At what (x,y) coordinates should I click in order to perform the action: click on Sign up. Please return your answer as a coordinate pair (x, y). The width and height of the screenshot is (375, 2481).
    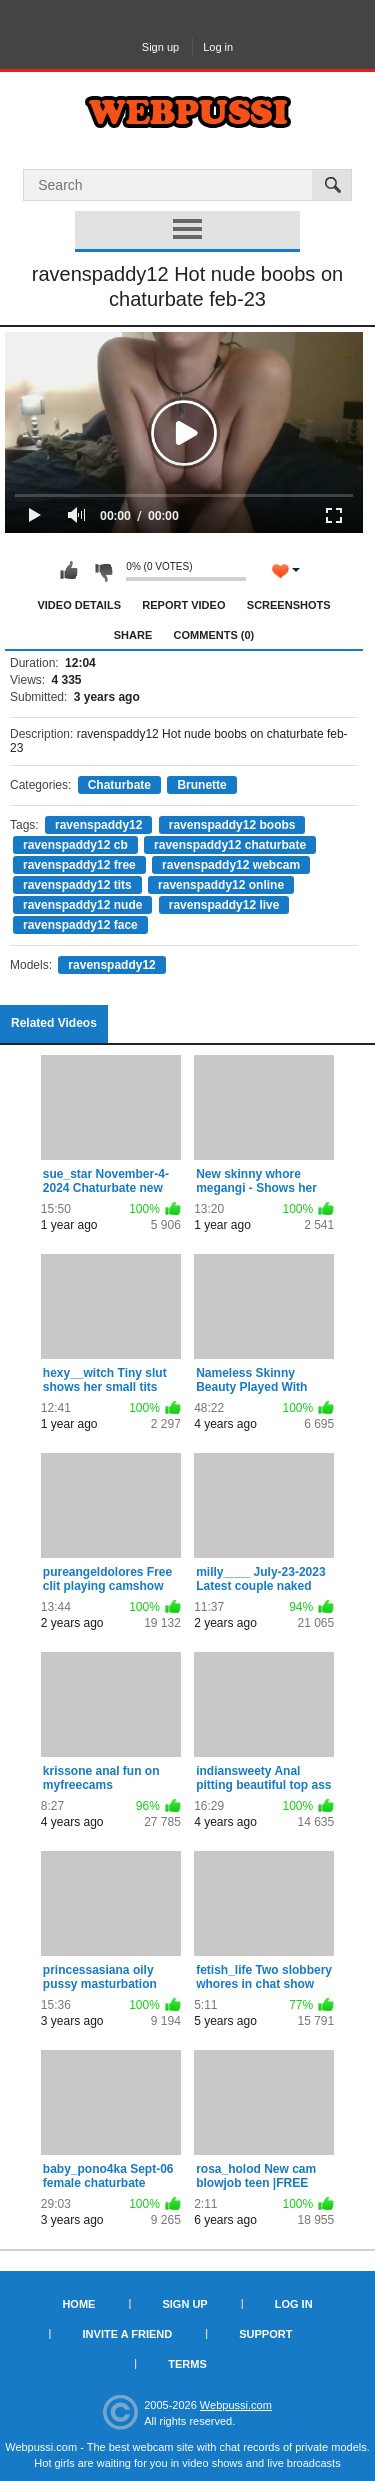
    Looking at the image, I should click on (160, 47).